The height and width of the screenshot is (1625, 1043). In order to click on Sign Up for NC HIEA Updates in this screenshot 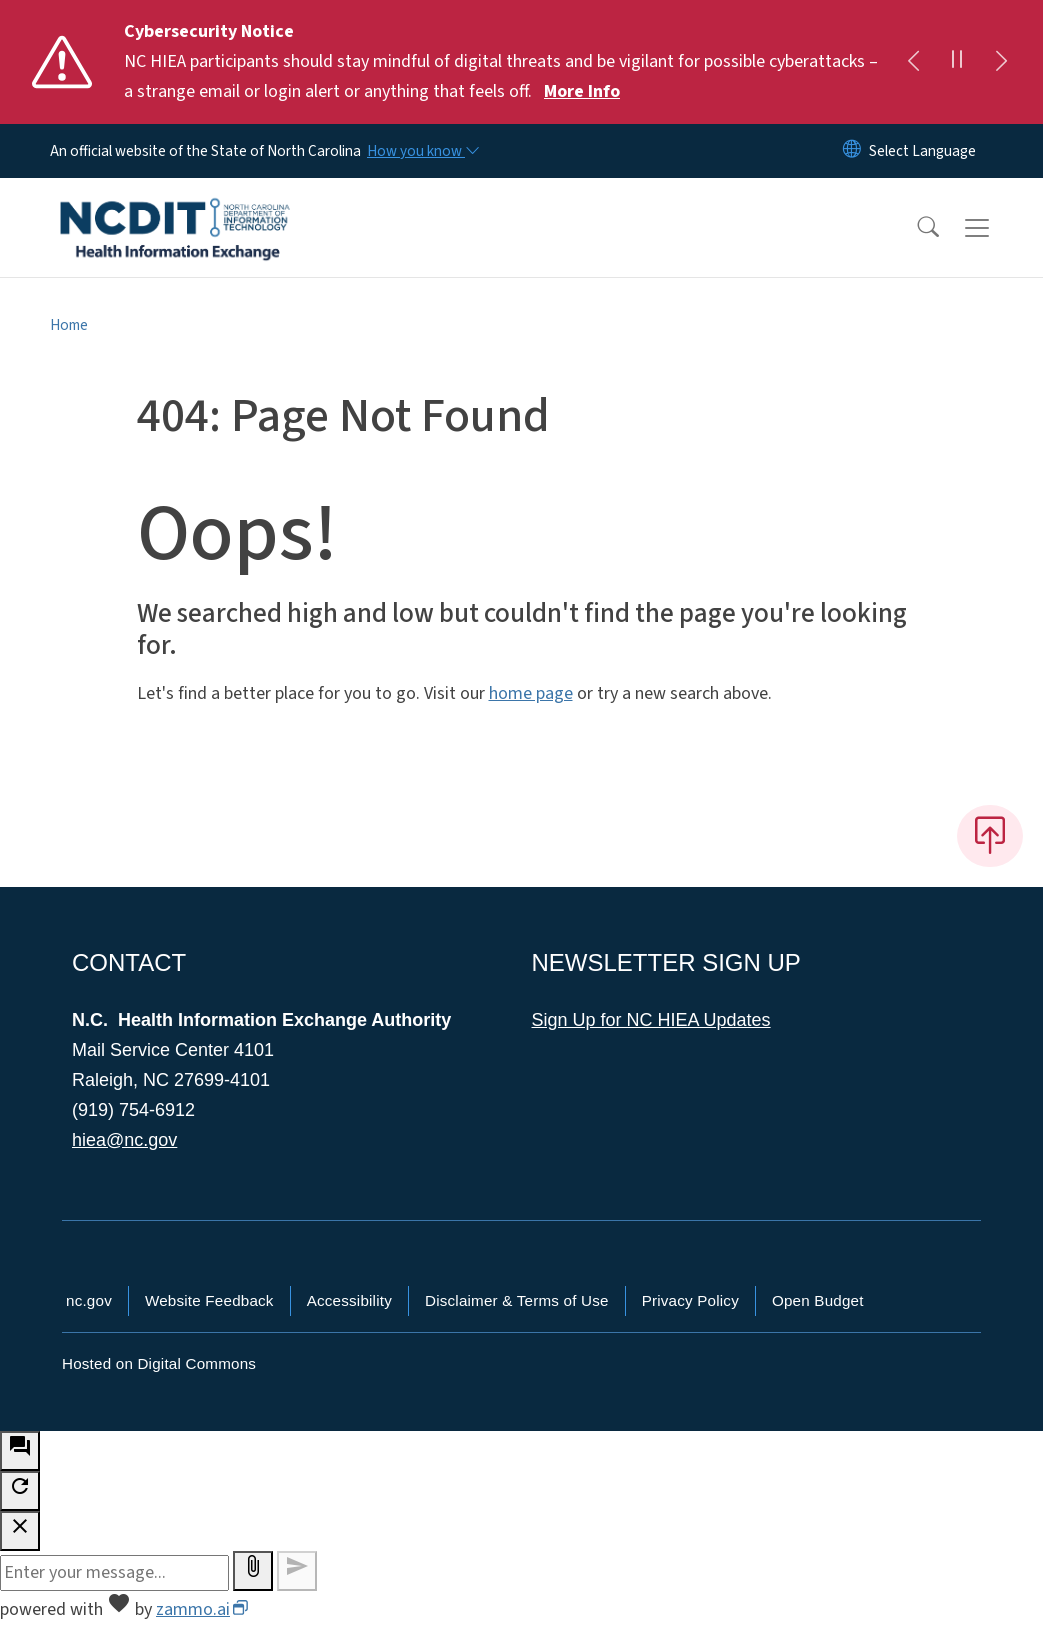, I will do `click(651, 1020)`.